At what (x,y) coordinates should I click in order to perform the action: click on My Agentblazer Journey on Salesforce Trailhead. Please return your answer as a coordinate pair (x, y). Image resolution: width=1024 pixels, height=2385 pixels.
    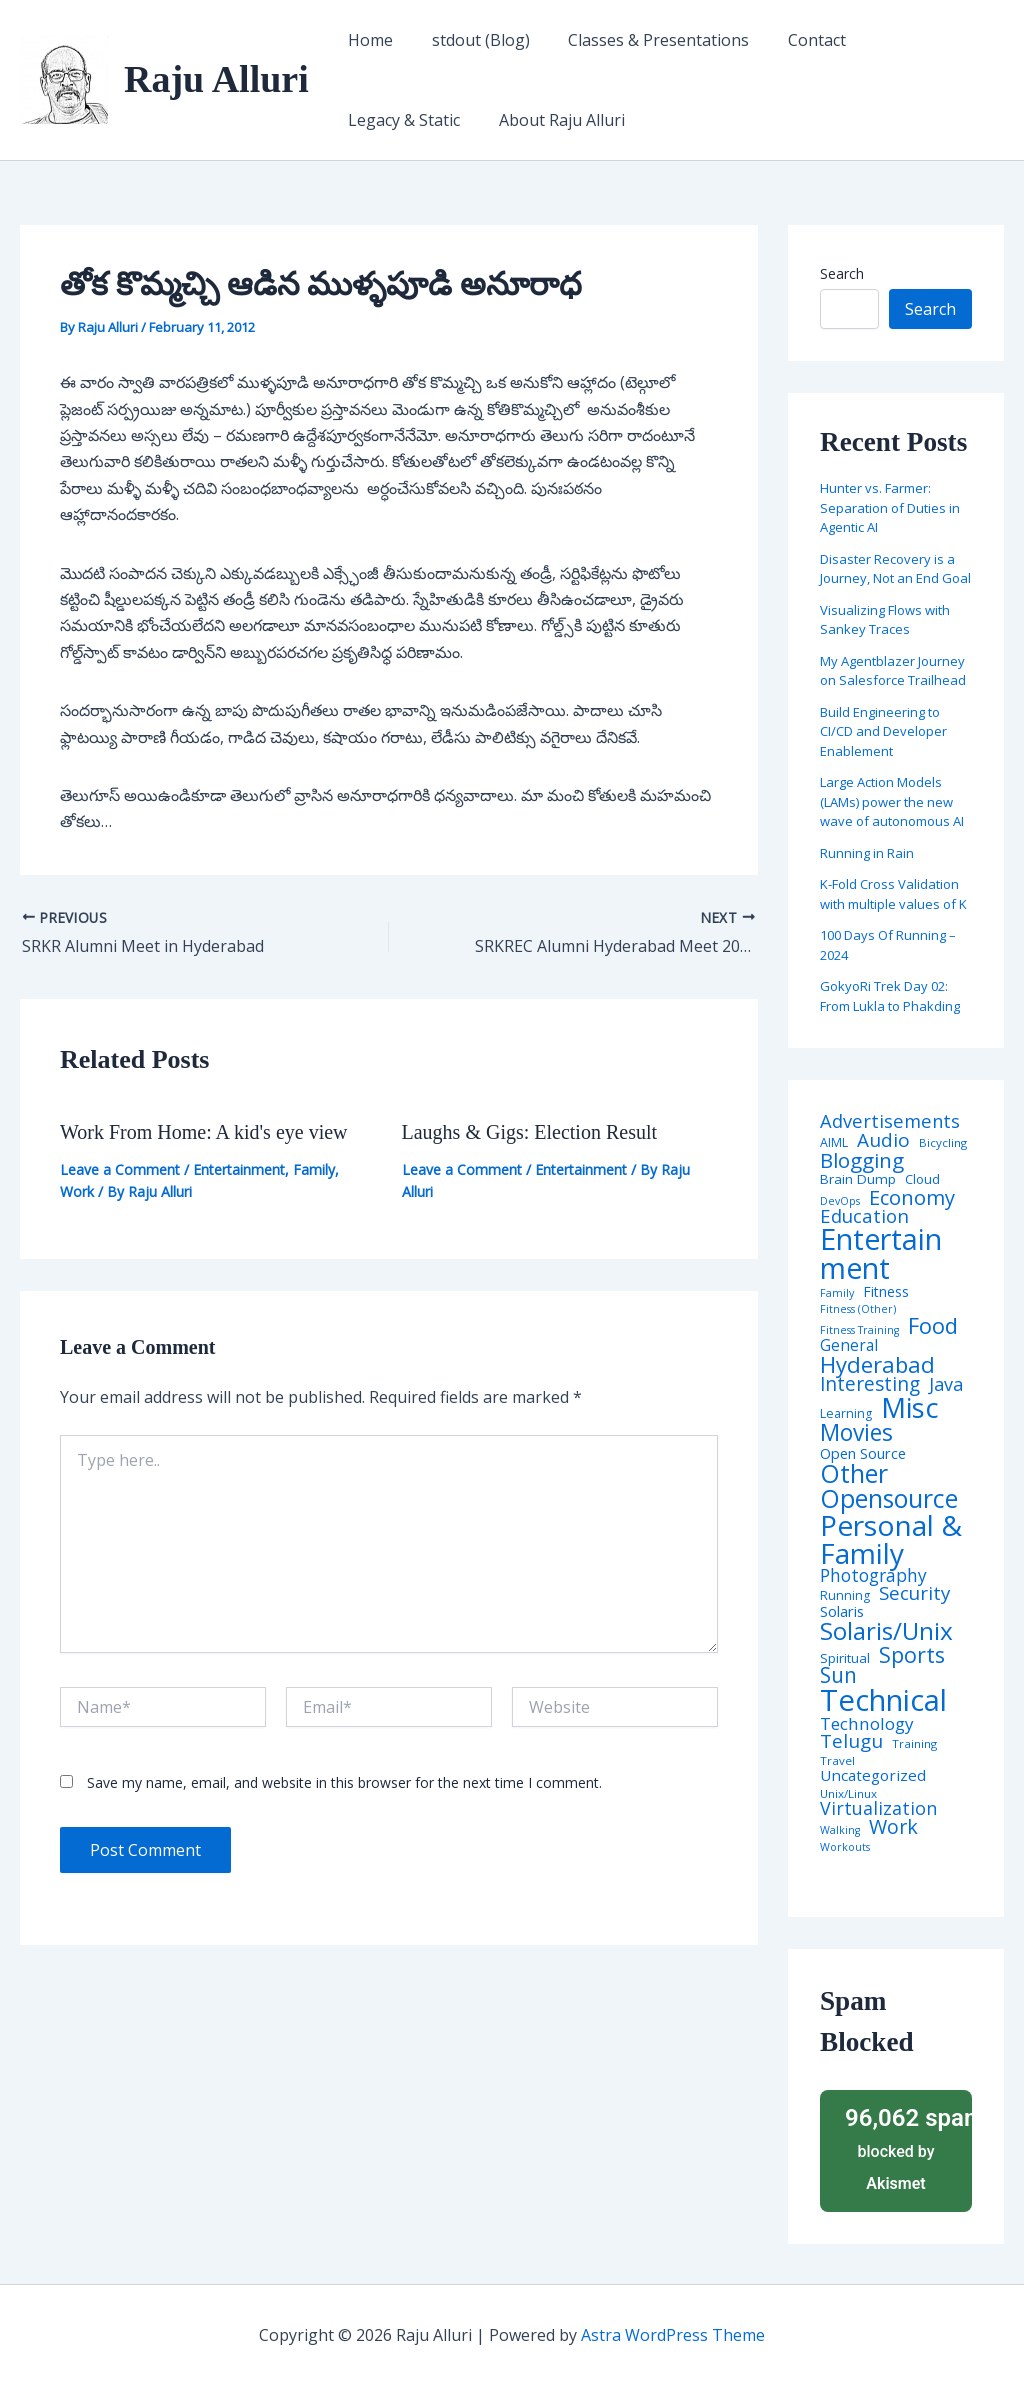
    Looking at the image, I should click on (893, 671).